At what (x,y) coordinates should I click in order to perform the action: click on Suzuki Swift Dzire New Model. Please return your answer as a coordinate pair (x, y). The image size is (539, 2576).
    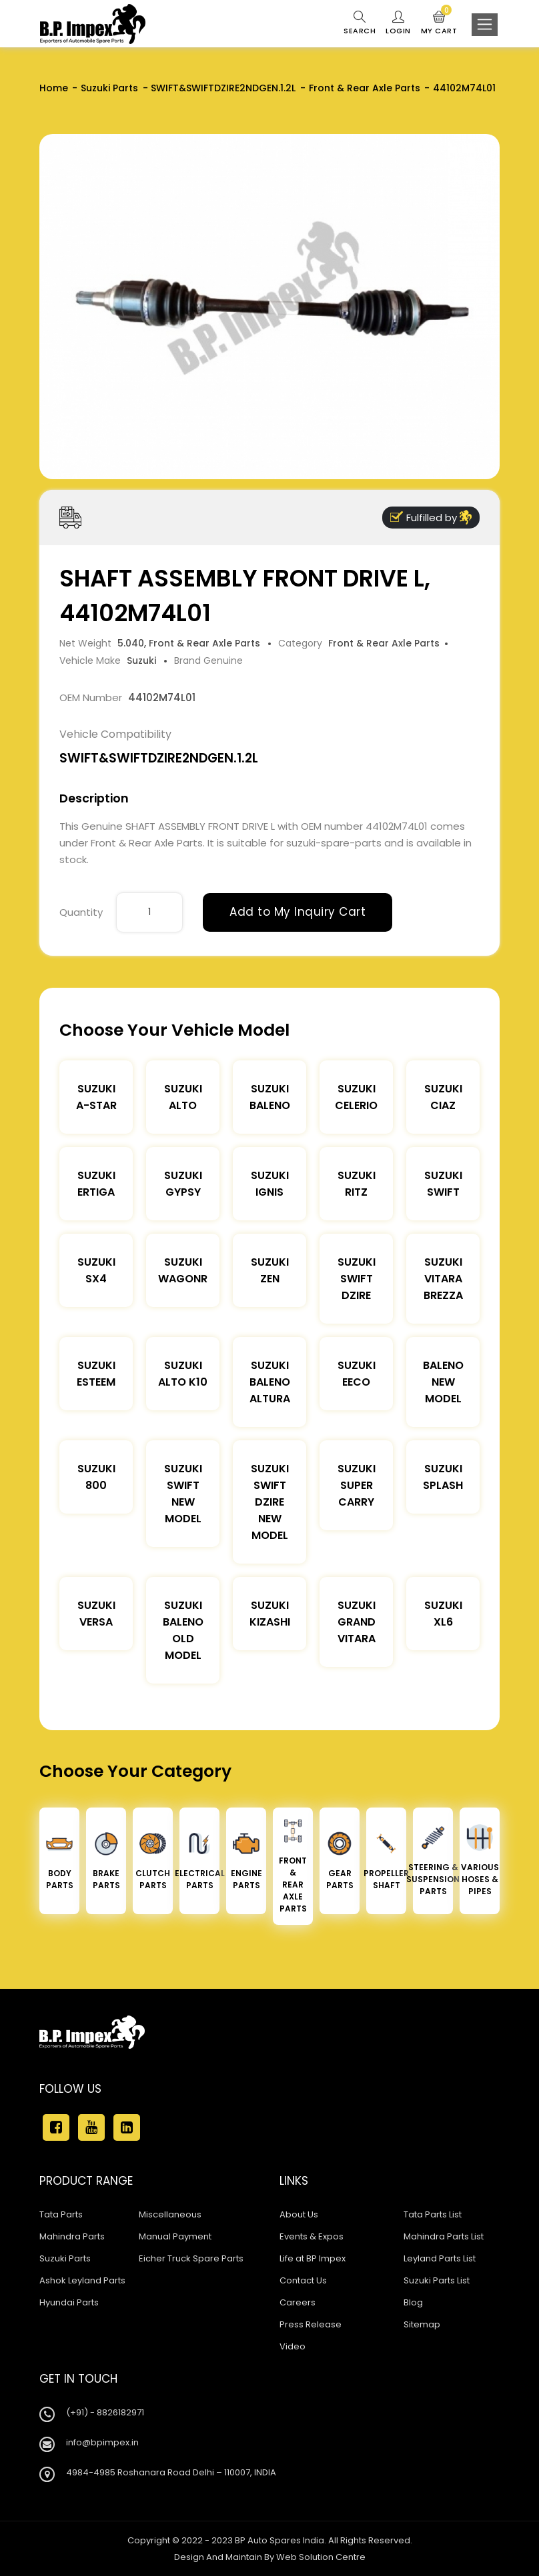
    Looking at the image, I should click on (270, 1502).